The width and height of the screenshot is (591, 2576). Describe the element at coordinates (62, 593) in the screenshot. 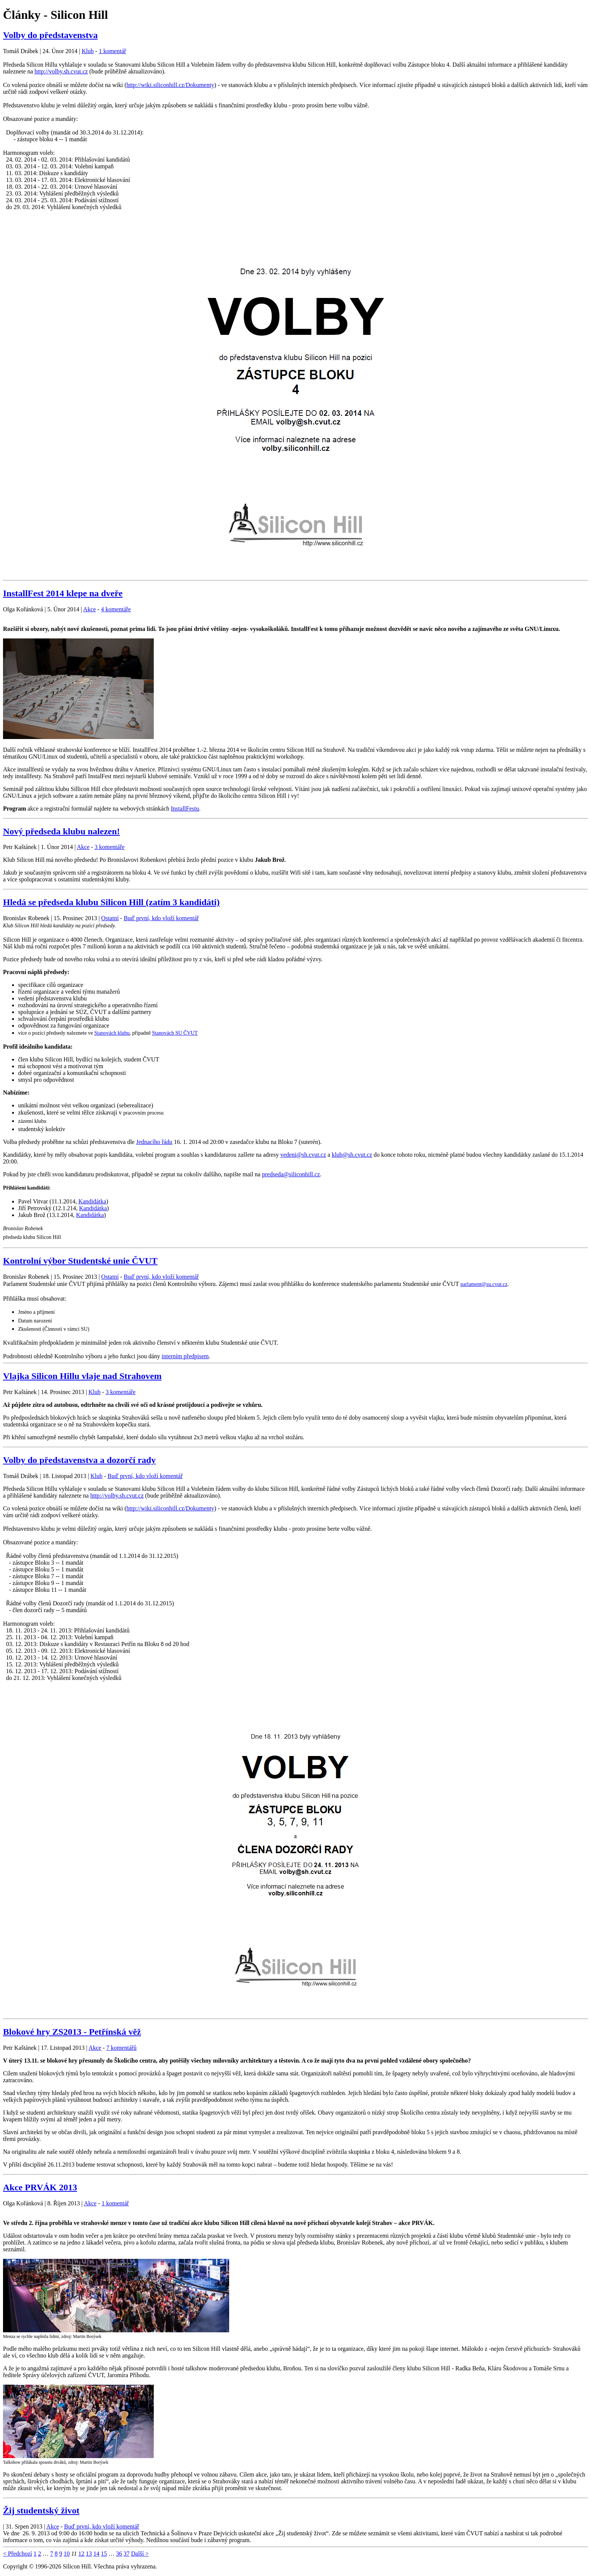

I see `InstallFest 2014 klepe na dveře` at that location.